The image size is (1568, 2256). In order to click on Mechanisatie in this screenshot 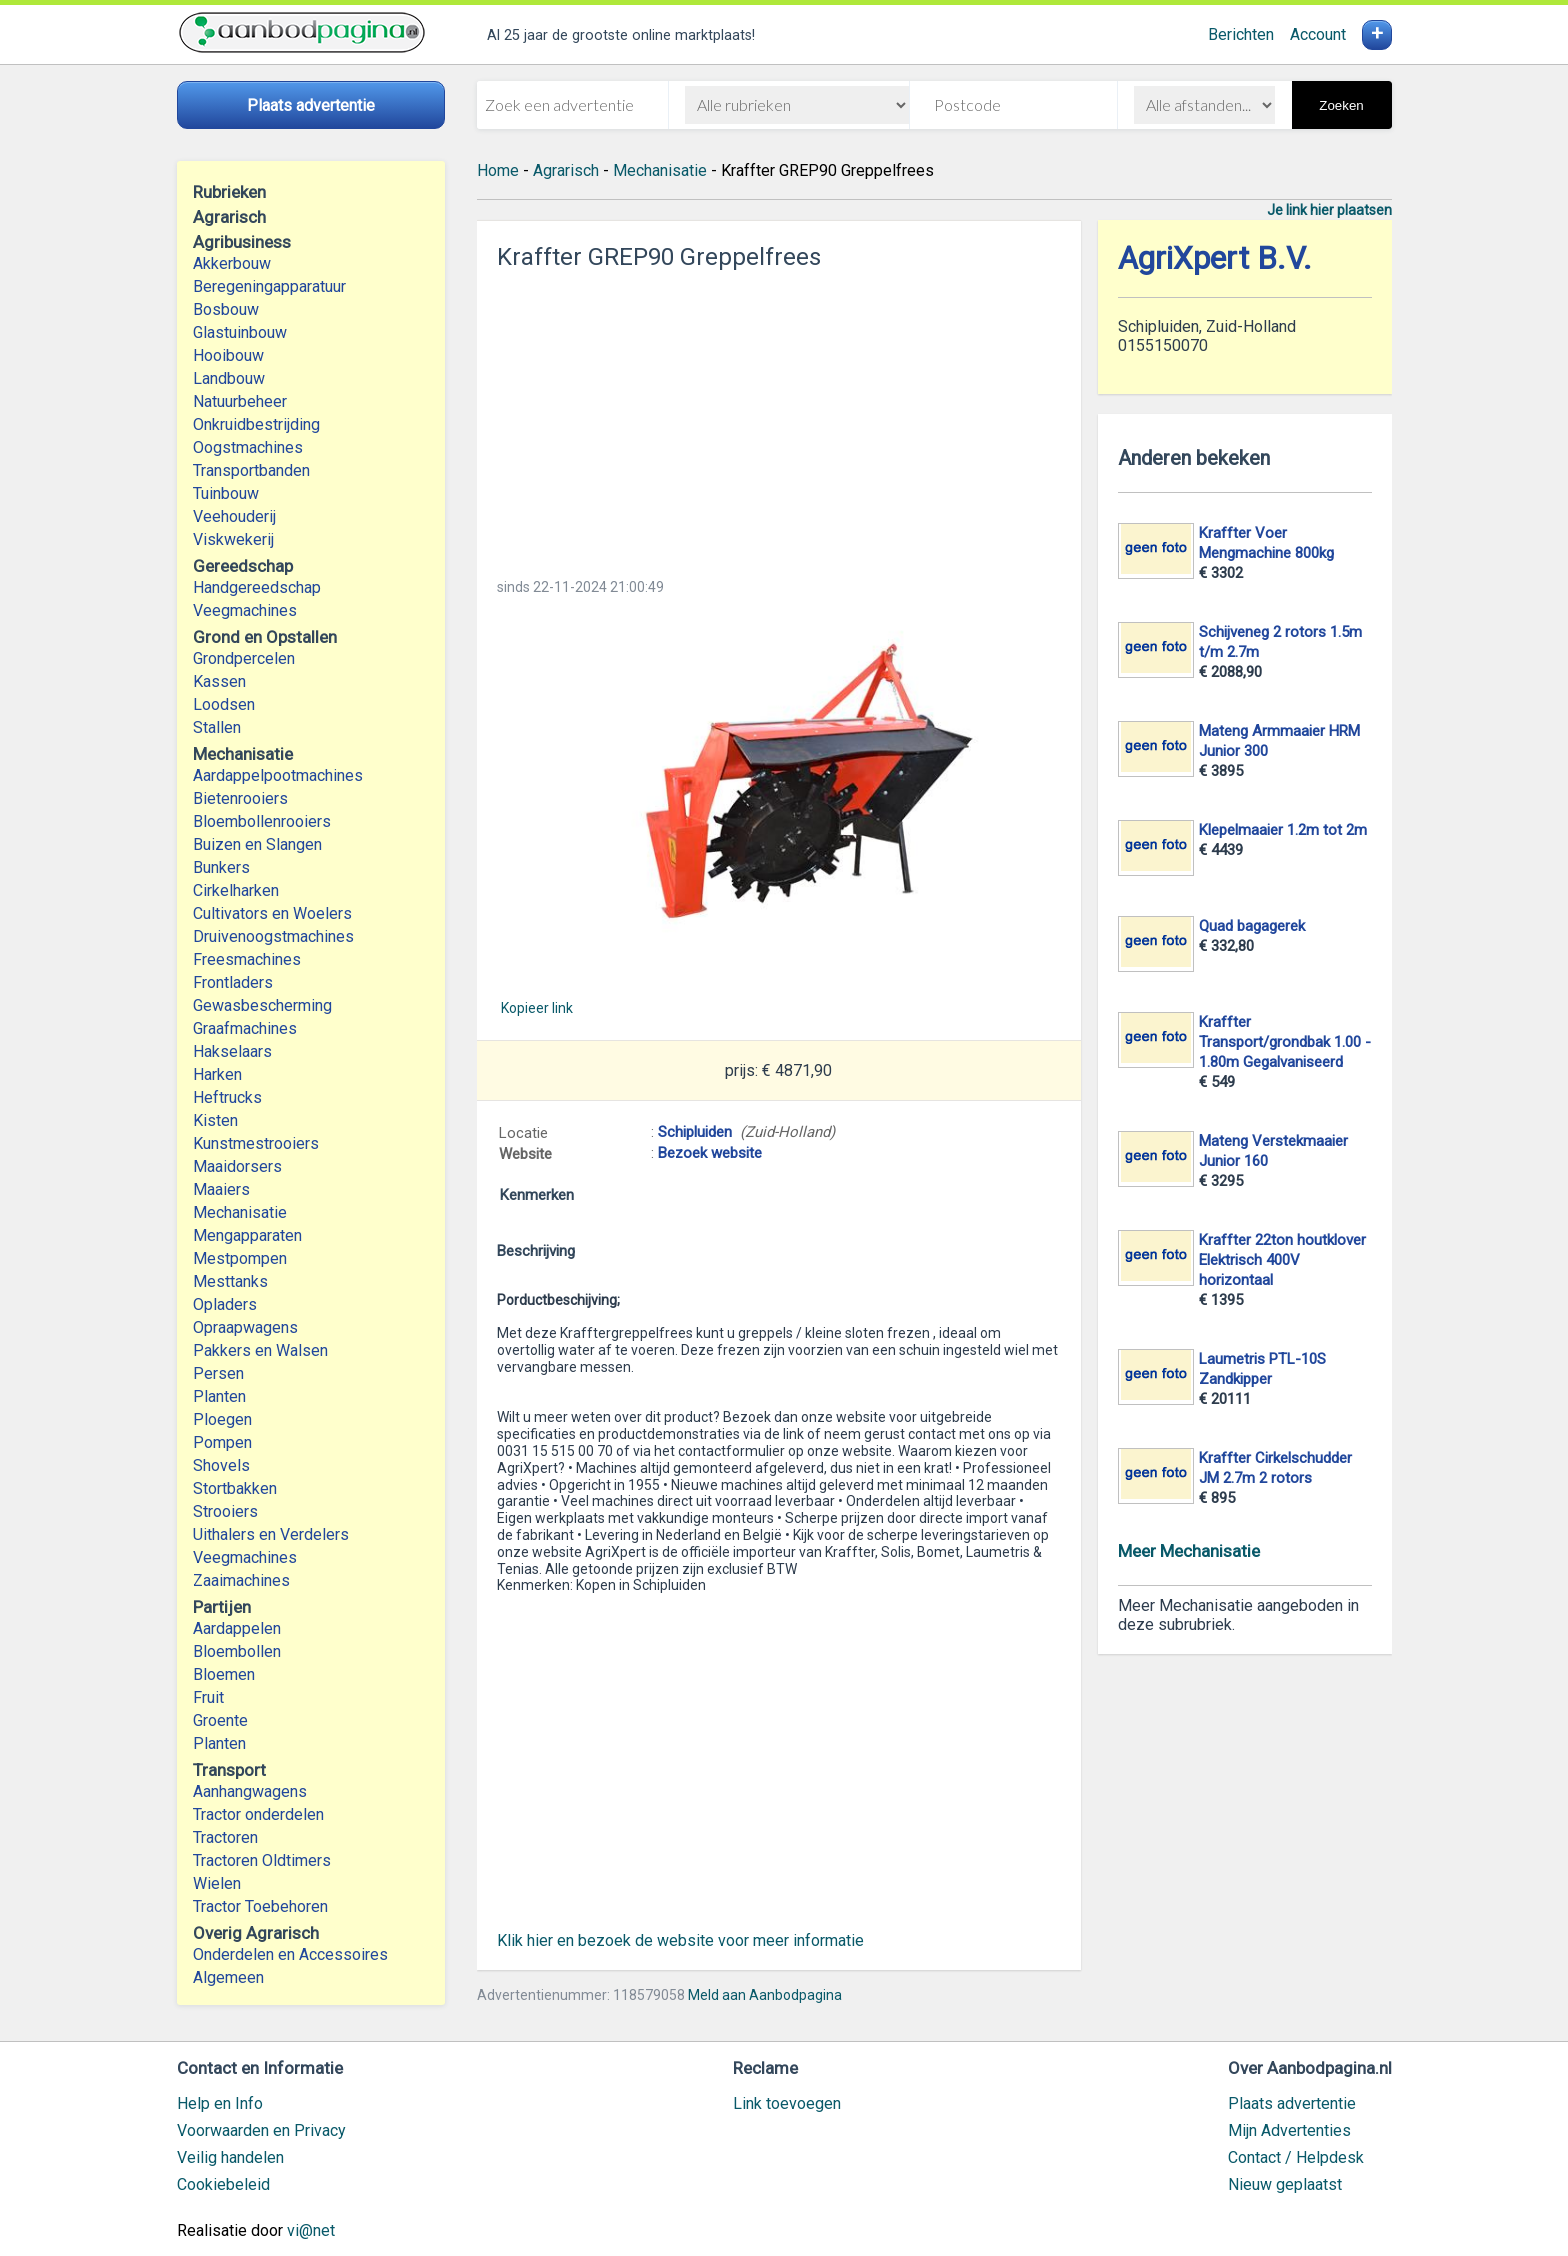, I will do `click(240, 1212)`.